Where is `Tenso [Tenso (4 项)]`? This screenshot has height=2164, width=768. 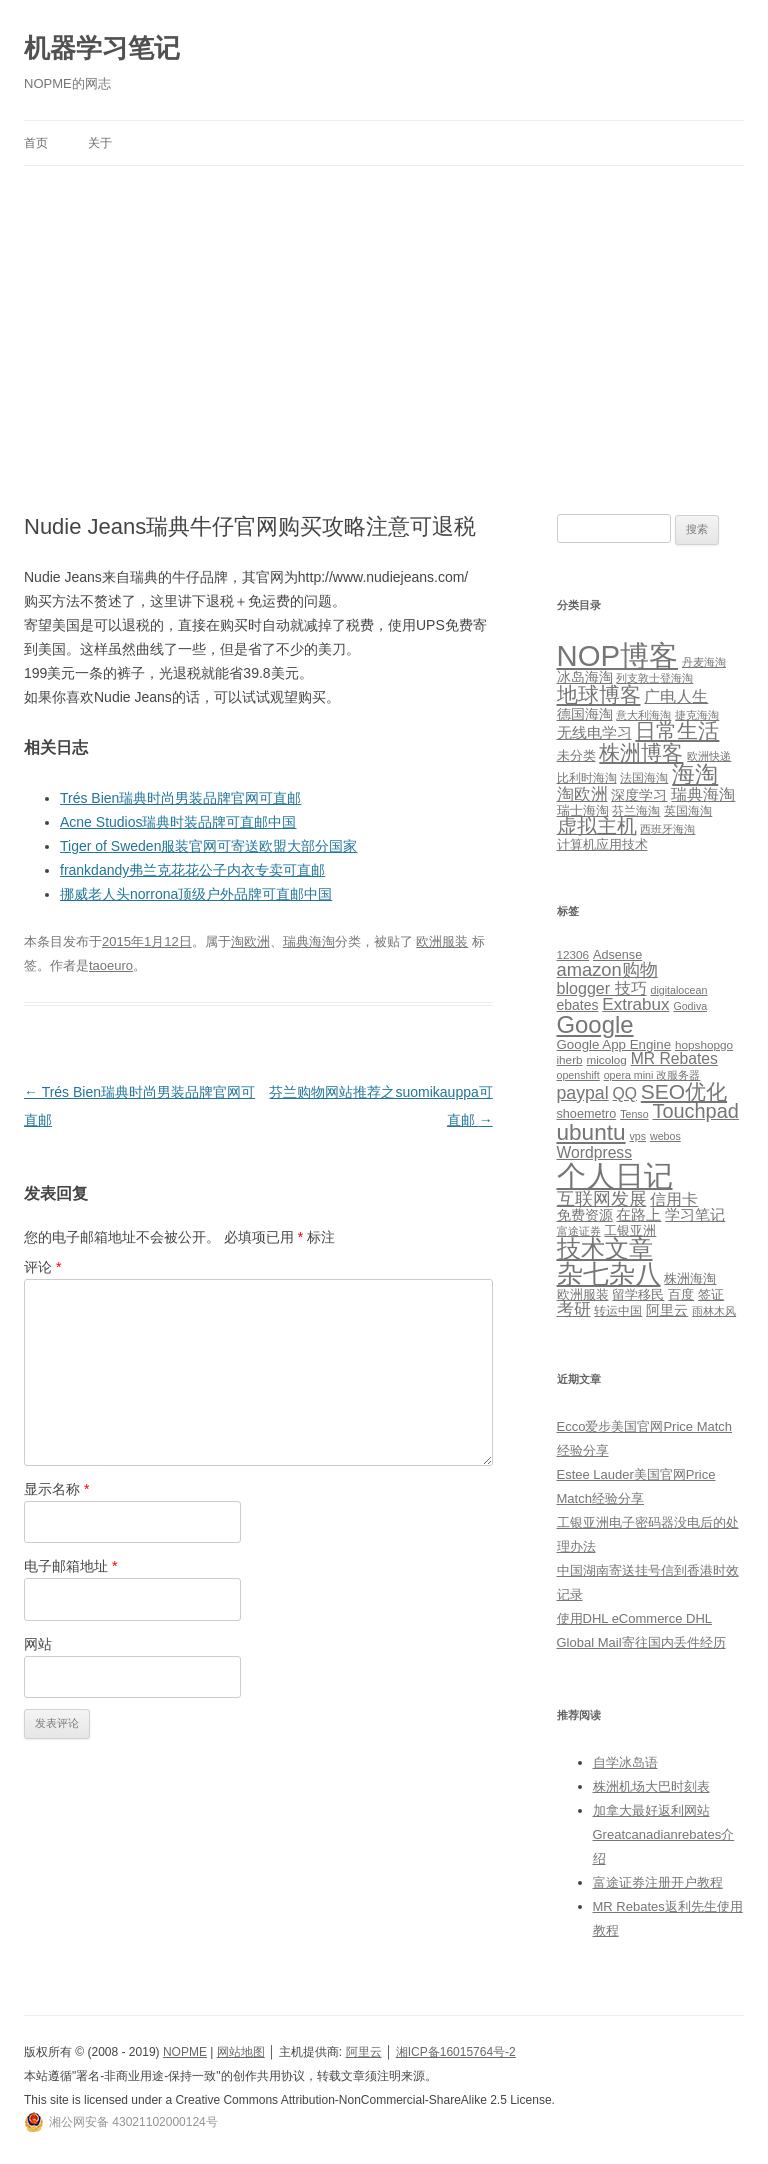 Tenso [Tenso (4 项)] is located at coordinates (634, 1114).